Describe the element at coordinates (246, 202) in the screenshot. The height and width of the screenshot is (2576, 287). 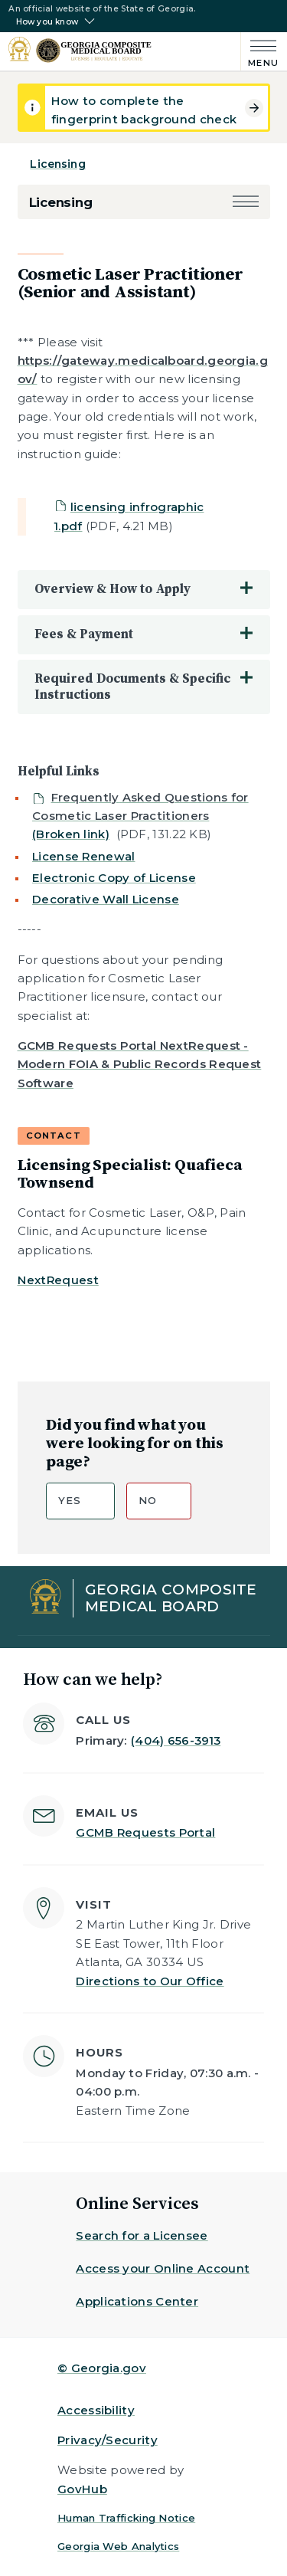
I see `[button]` at that location.